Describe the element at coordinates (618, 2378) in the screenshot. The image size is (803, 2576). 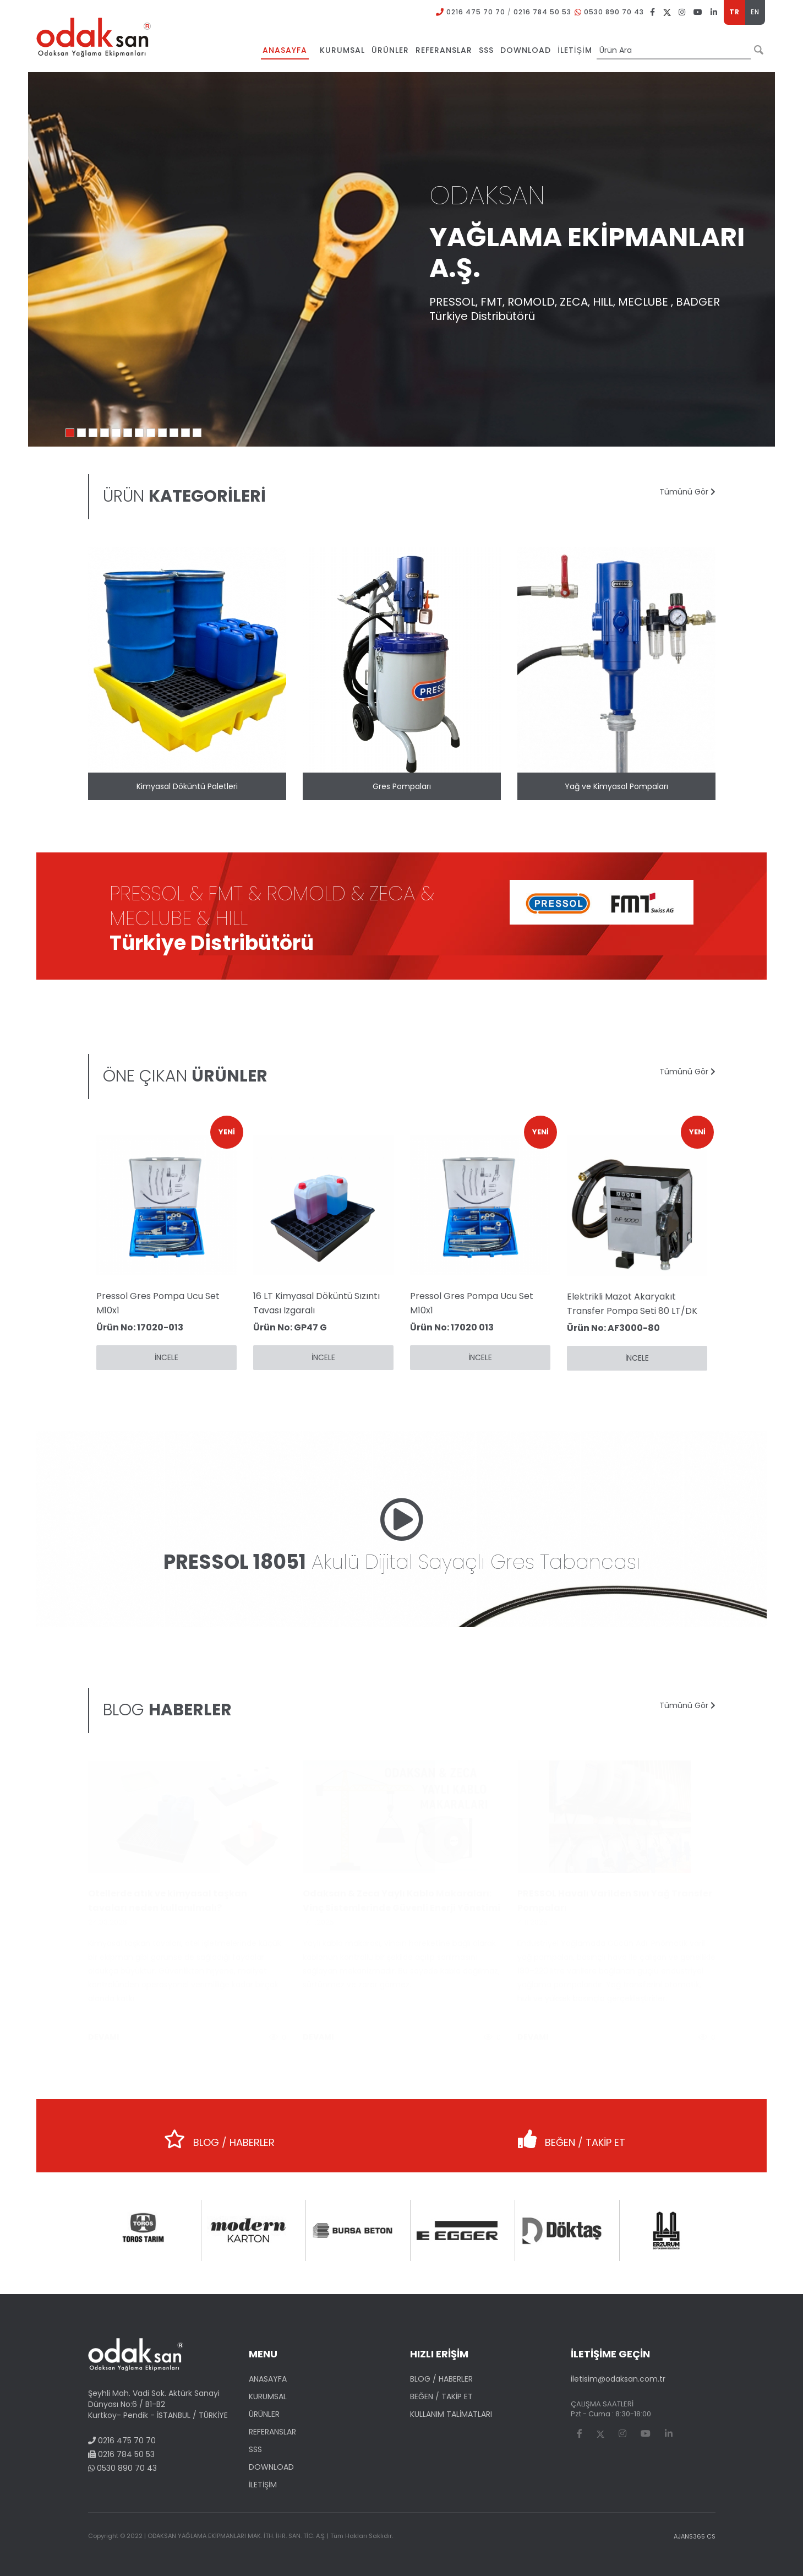
I see `iletisim@odaksan.com.tr` at that location.